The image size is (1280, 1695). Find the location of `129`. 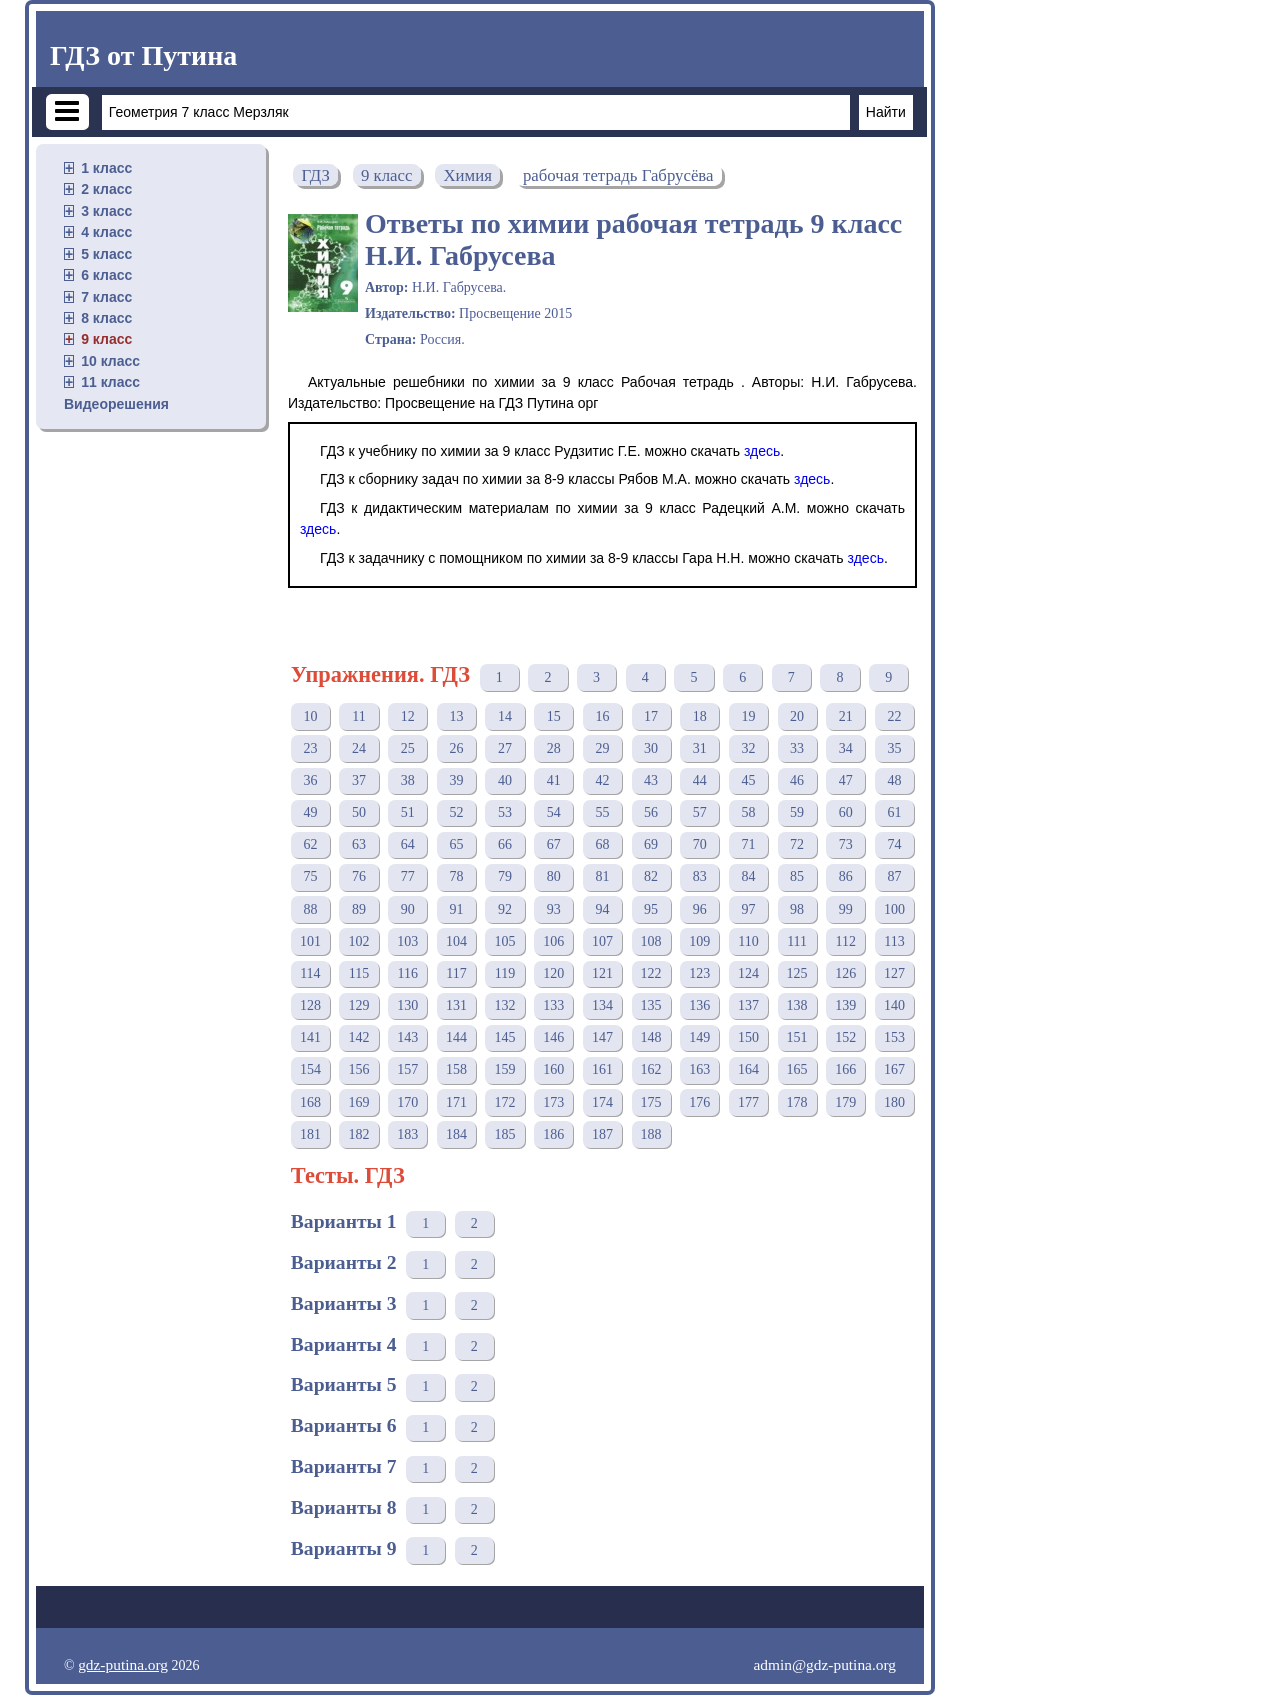

129 is located at coordinates (359, 1005).